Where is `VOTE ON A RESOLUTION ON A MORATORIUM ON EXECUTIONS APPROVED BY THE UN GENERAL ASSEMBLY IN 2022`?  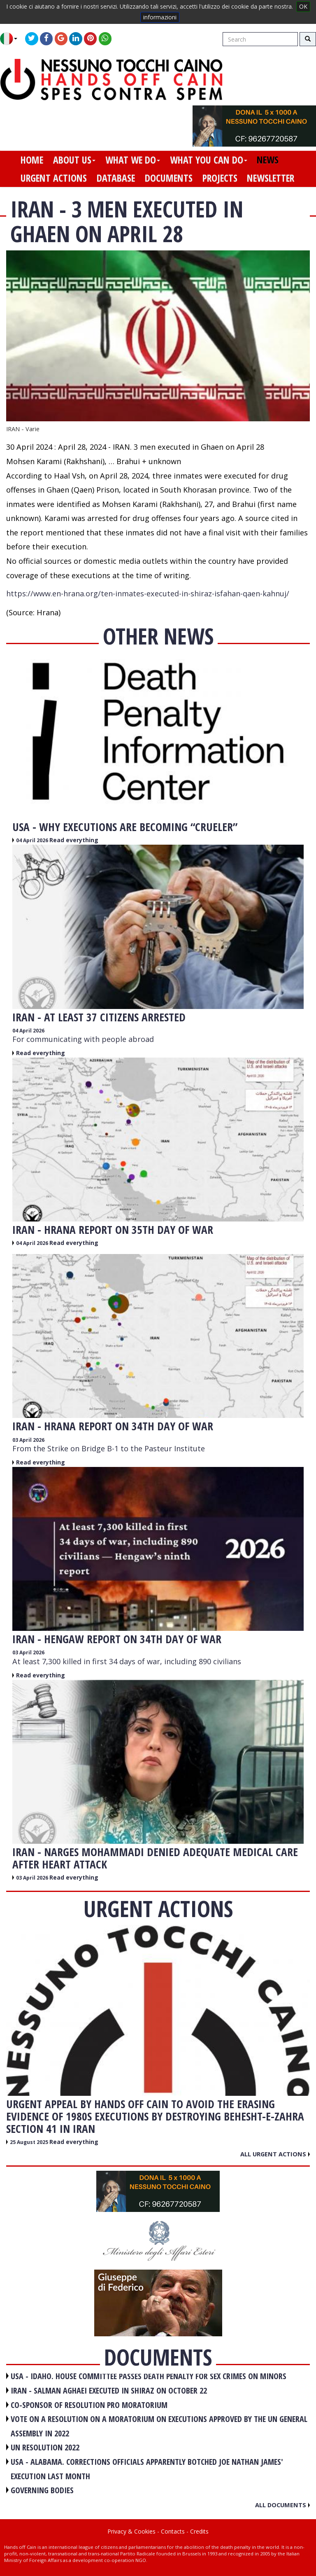
VOTE ON A RESOLUTION ON A MORATORIUM ON EXECUTIONS APPROVED BY THE UN GENERAL ASSEMBLY IN 2022 is located at coordinates (159, 2426).